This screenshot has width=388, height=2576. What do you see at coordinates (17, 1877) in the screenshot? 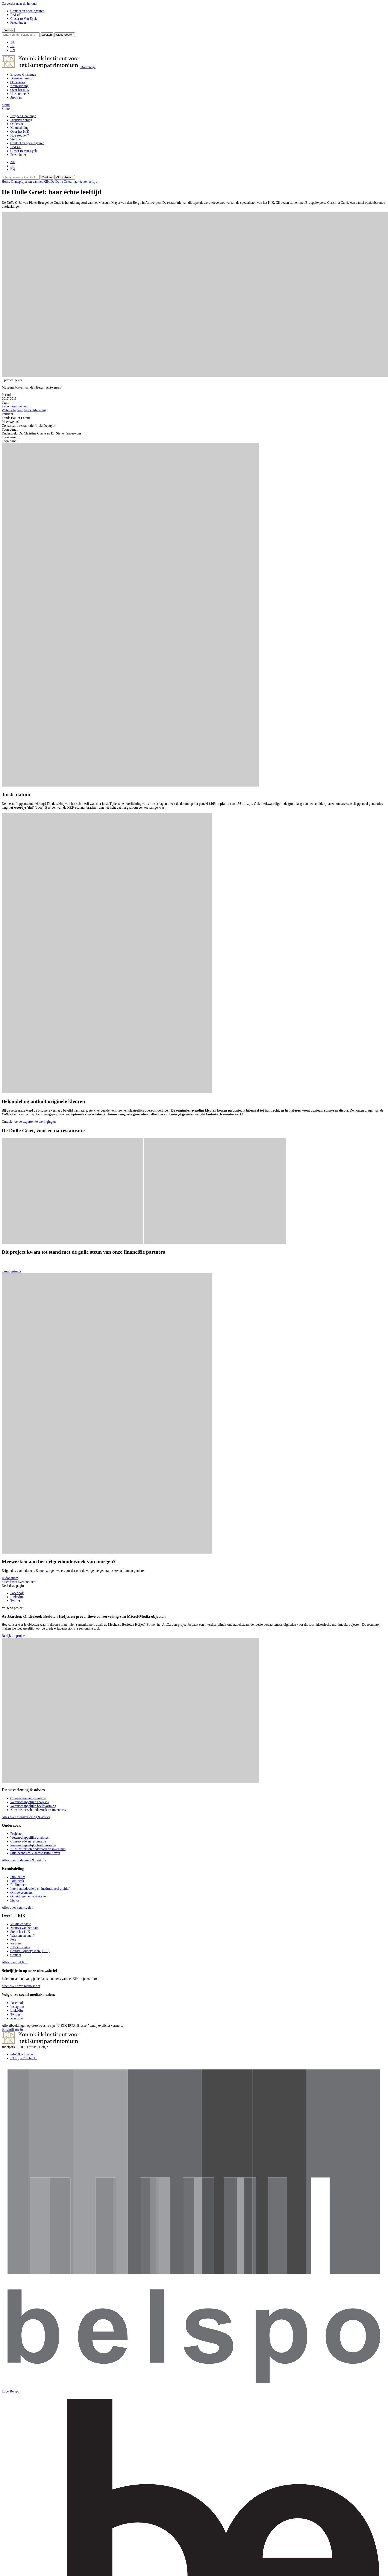
I see `Publicaties` at bounding box center [17, 1877].